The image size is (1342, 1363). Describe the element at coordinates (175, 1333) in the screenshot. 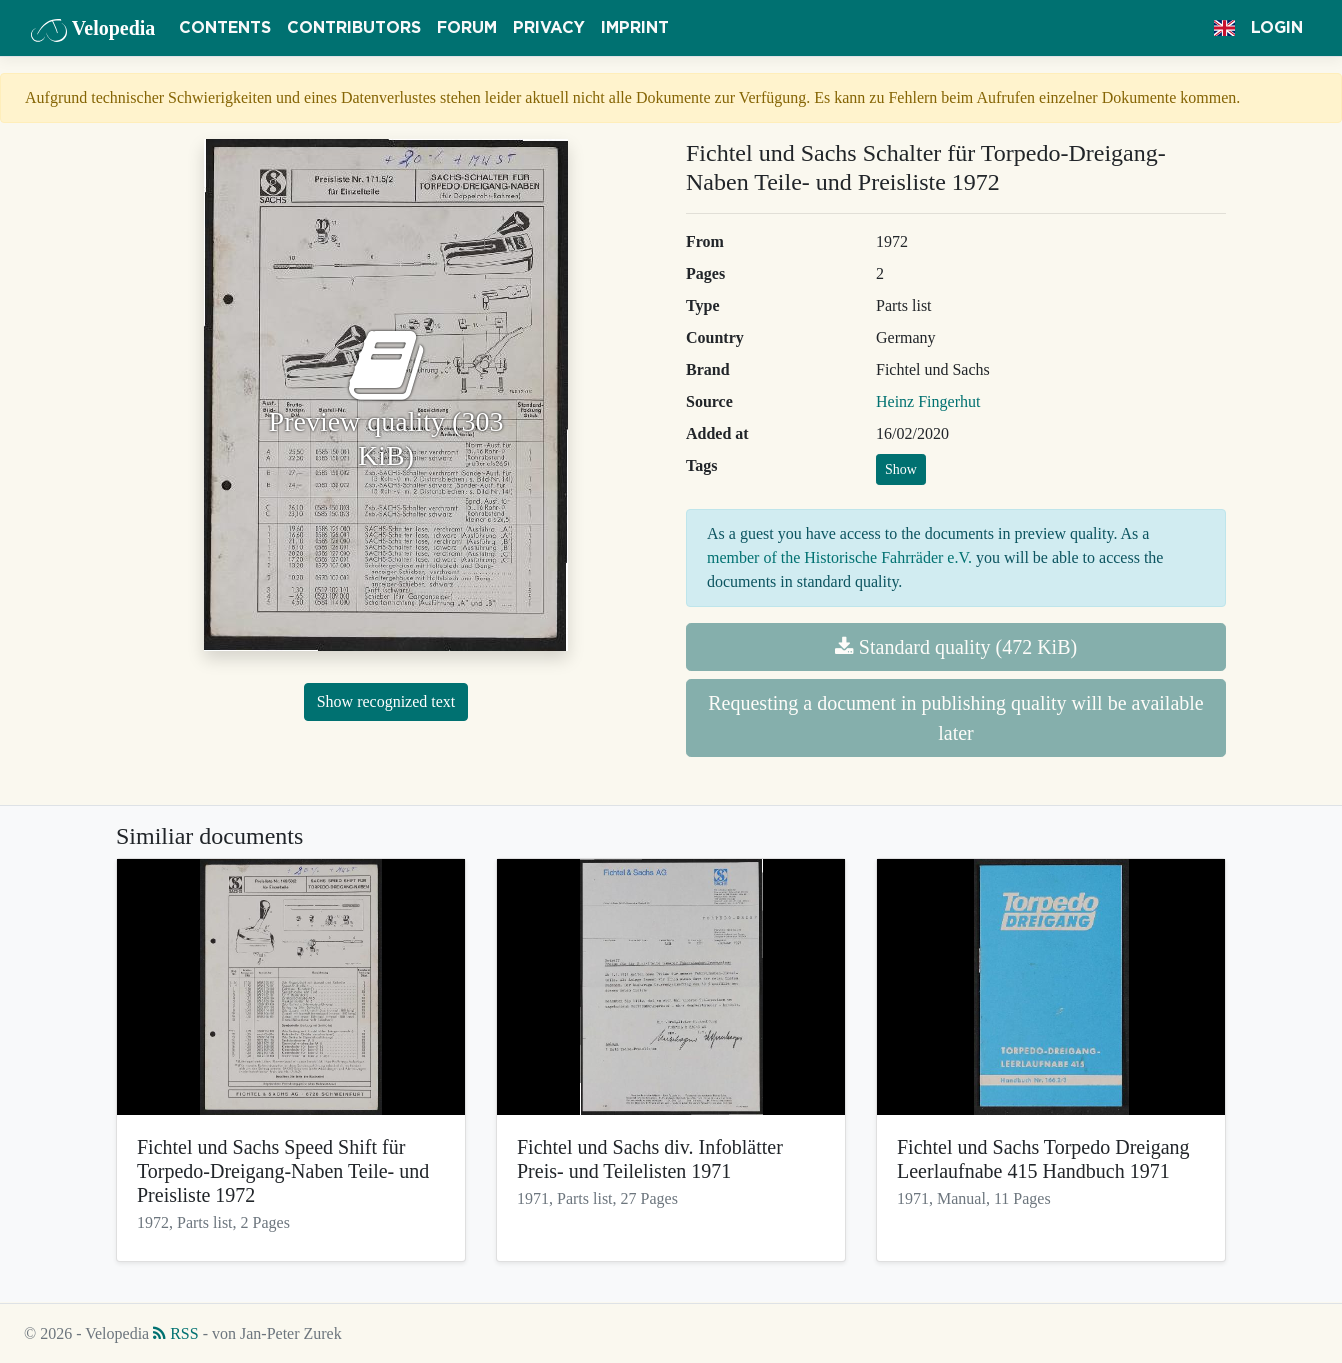

I see `RSS` at that location.